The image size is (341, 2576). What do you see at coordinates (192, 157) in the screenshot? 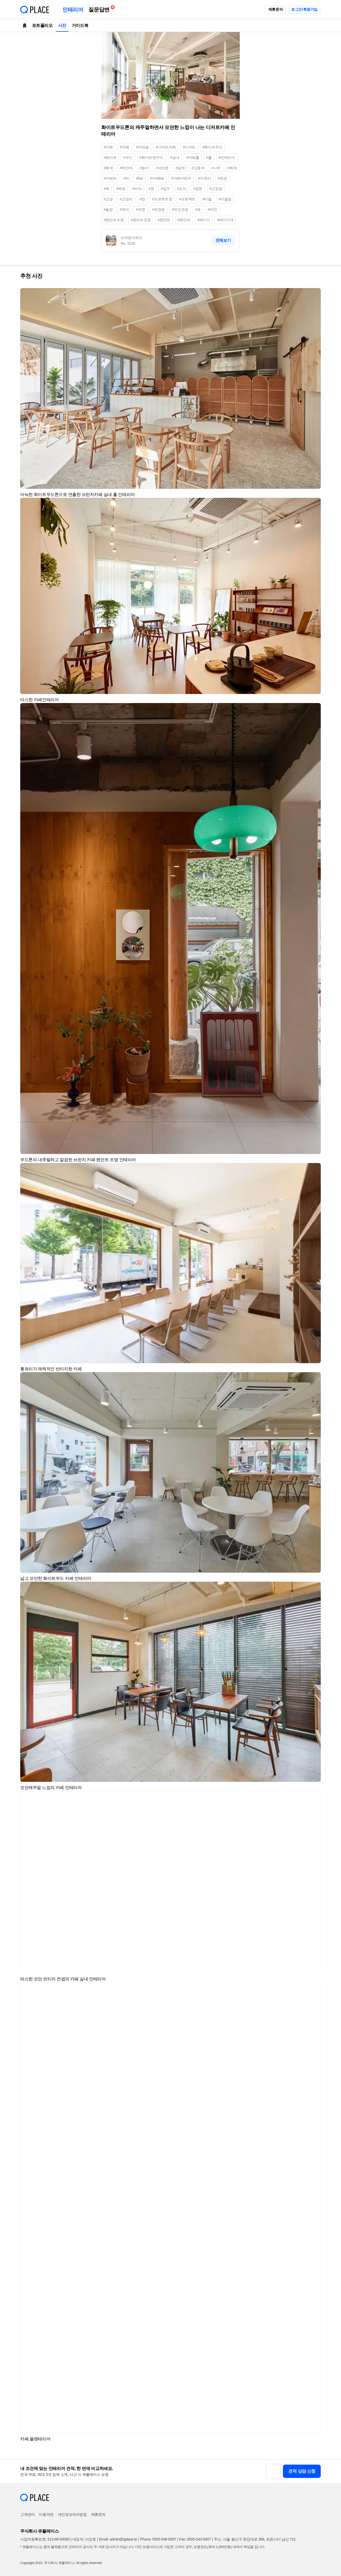
I see `#카페홀` at bounding box center [192, 157].